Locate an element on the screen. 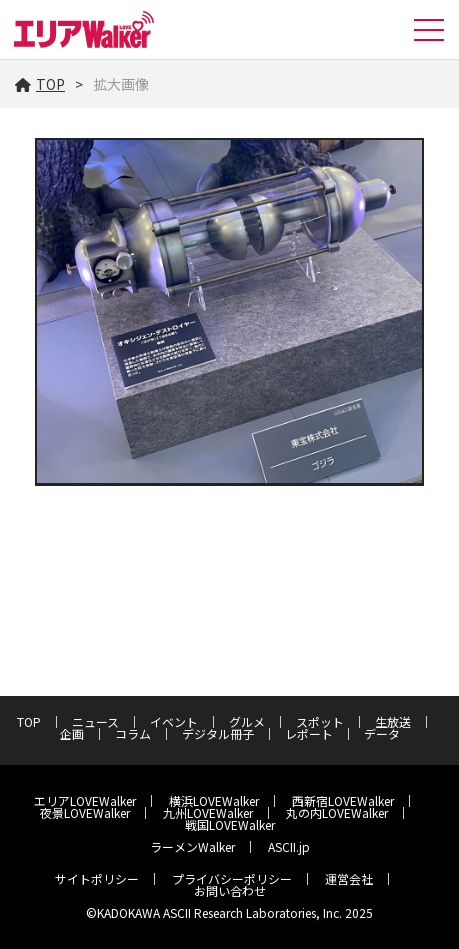 The image size is (459, 949). データ is located at coordinates (382, 733).